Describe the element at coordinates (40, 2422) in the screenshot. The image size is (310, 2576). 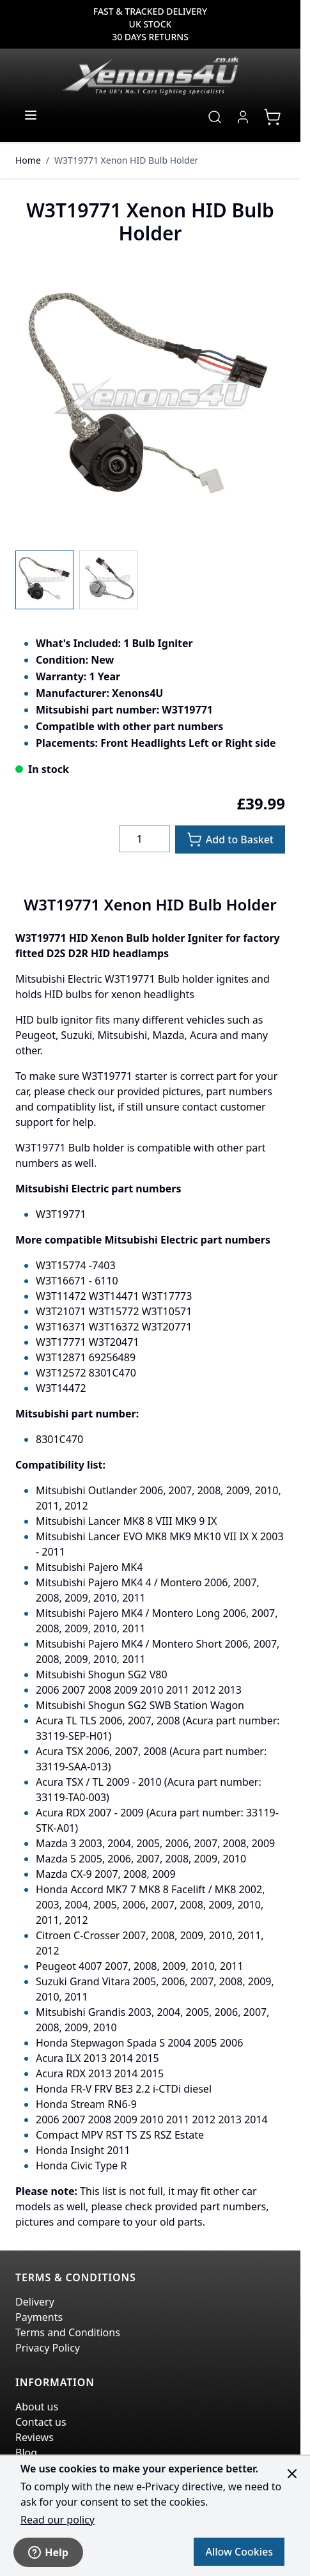
I see `Contact us` at that location.